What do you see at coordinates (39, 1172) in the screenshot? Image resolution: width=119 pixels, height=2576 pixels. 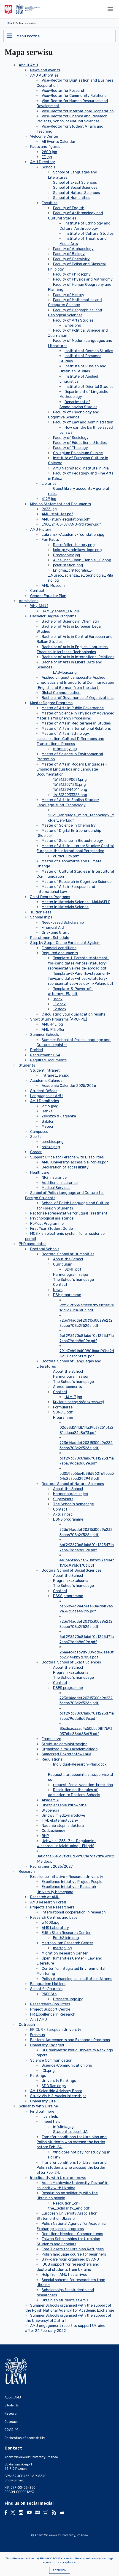 I see `Healthcare` at bounding box center [39, 1172].